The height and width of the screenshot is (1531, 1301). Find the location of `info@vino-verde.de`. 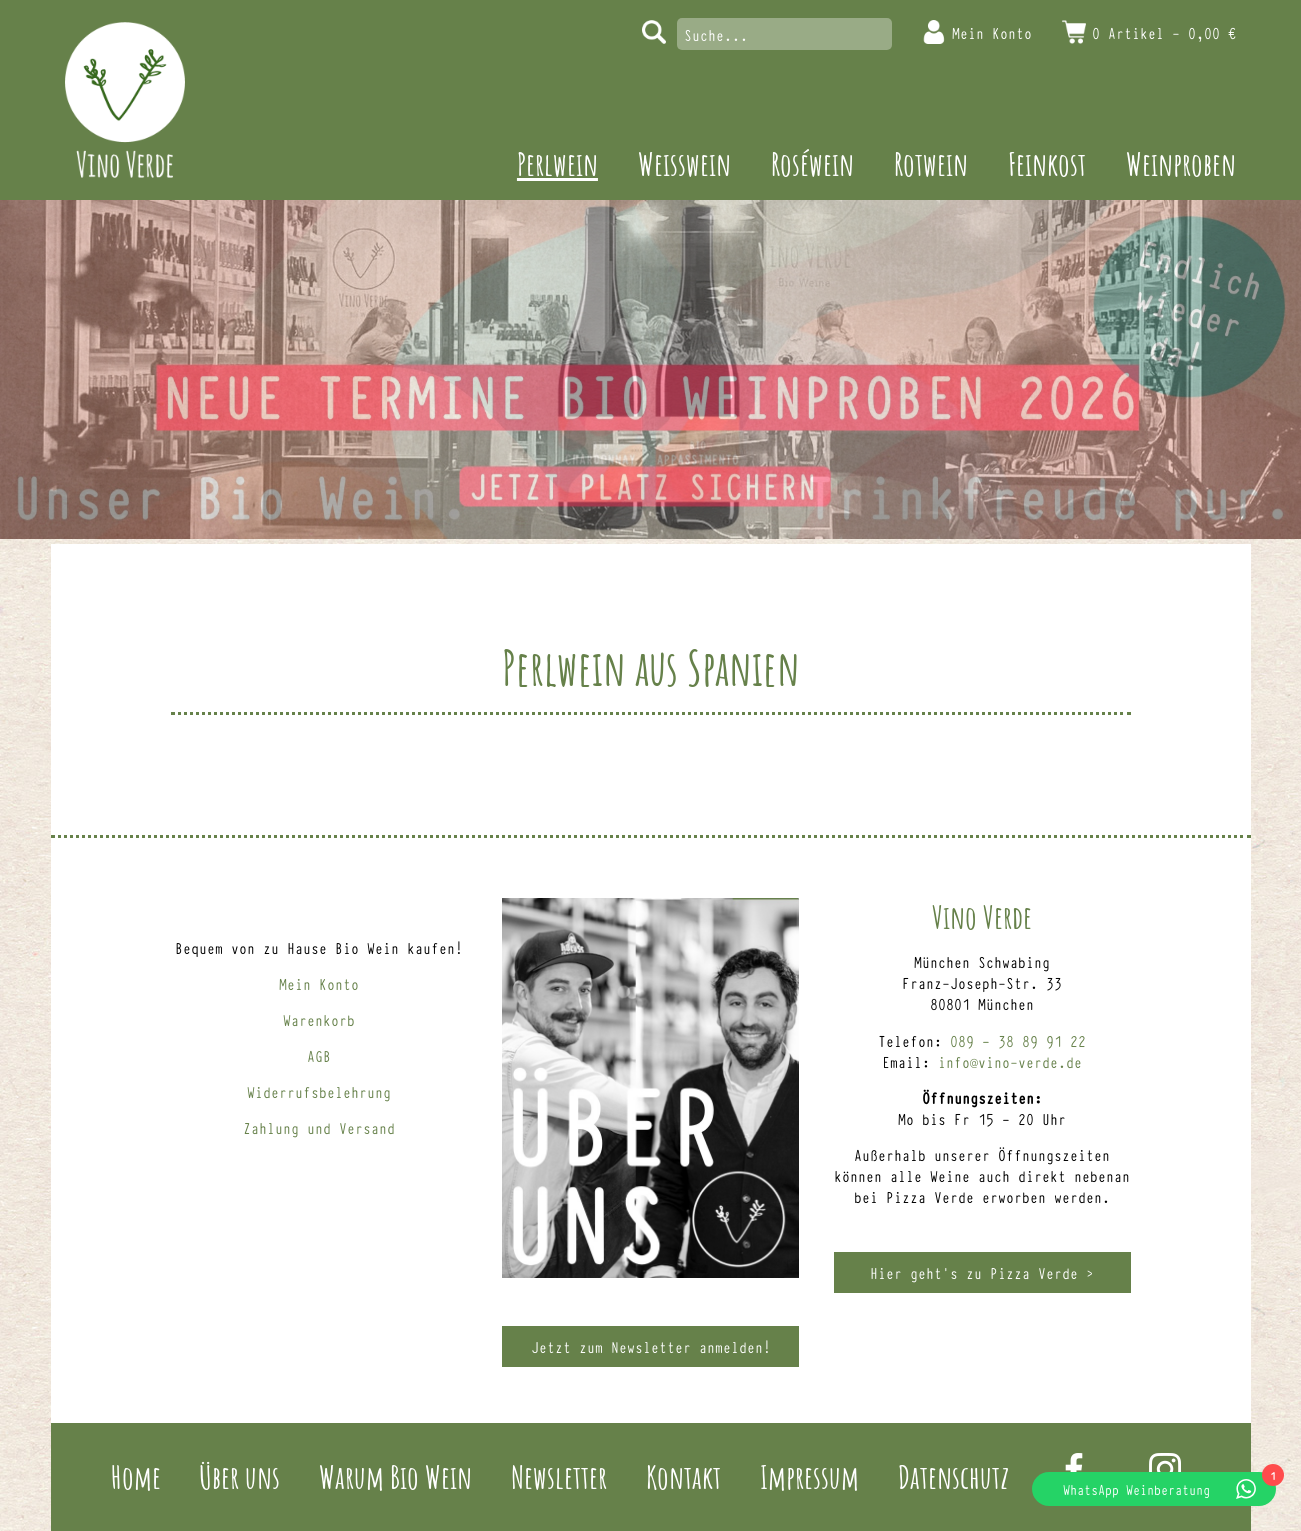

info@vino-verde.de is located at coordinates (1010, 1061).